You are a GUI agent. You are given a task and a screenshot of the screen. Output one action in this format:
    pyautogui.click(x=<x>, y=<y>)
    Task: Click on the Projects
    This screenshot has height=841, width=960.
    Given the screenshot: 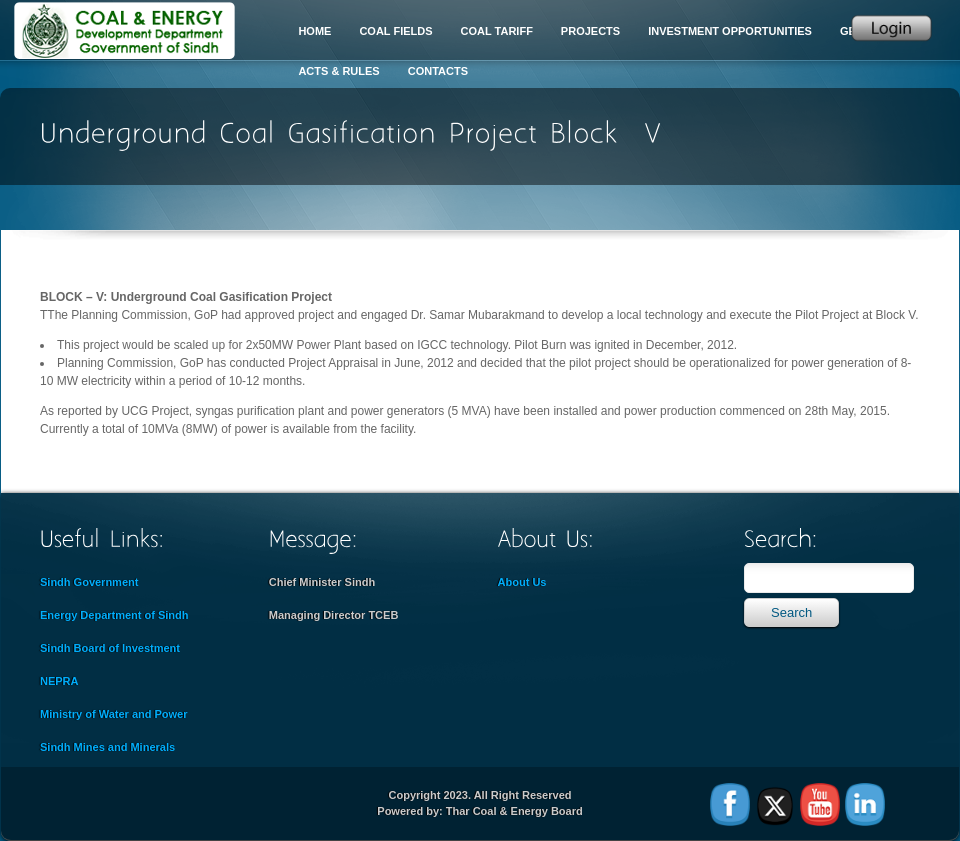 What is the action you would take?
    pyautogui.click(x=590, y=31)
    